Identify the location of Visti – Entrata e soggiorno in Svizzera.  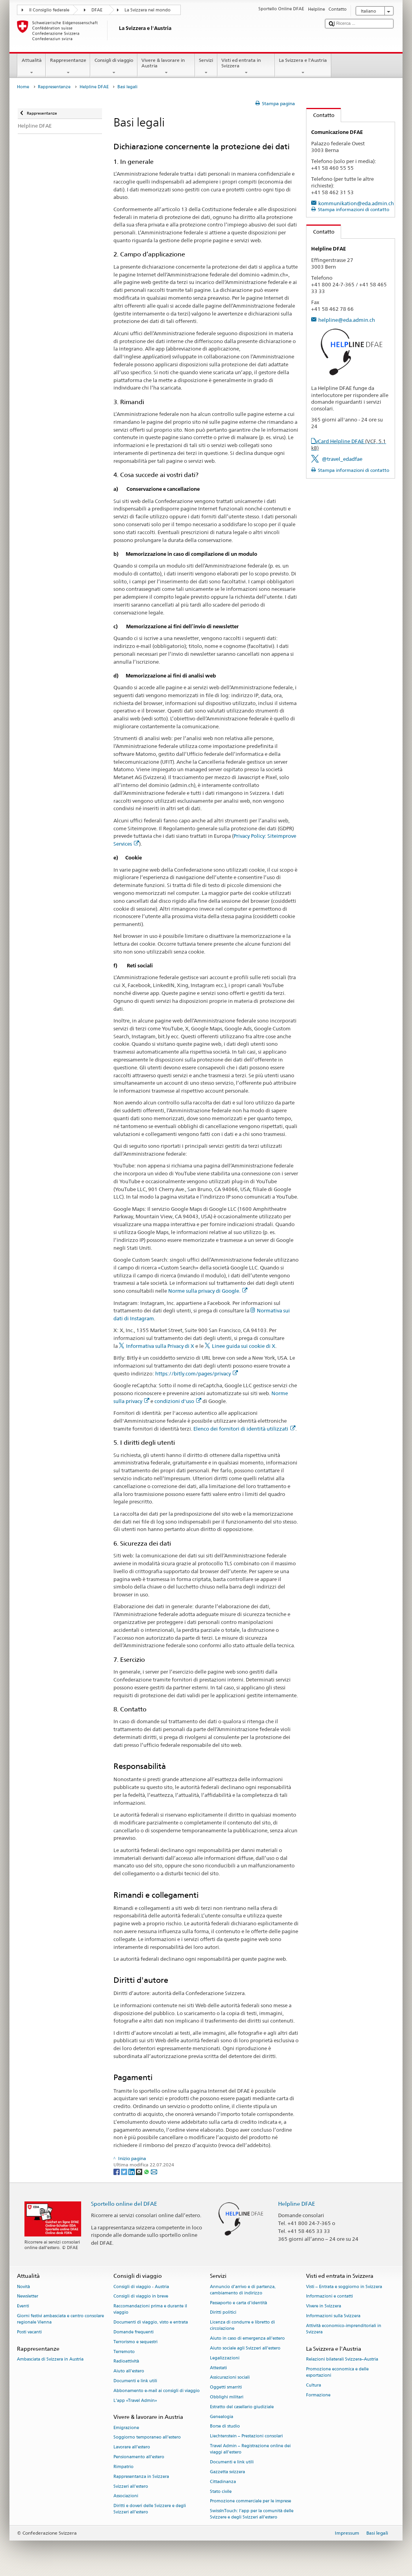
(344, 2286).